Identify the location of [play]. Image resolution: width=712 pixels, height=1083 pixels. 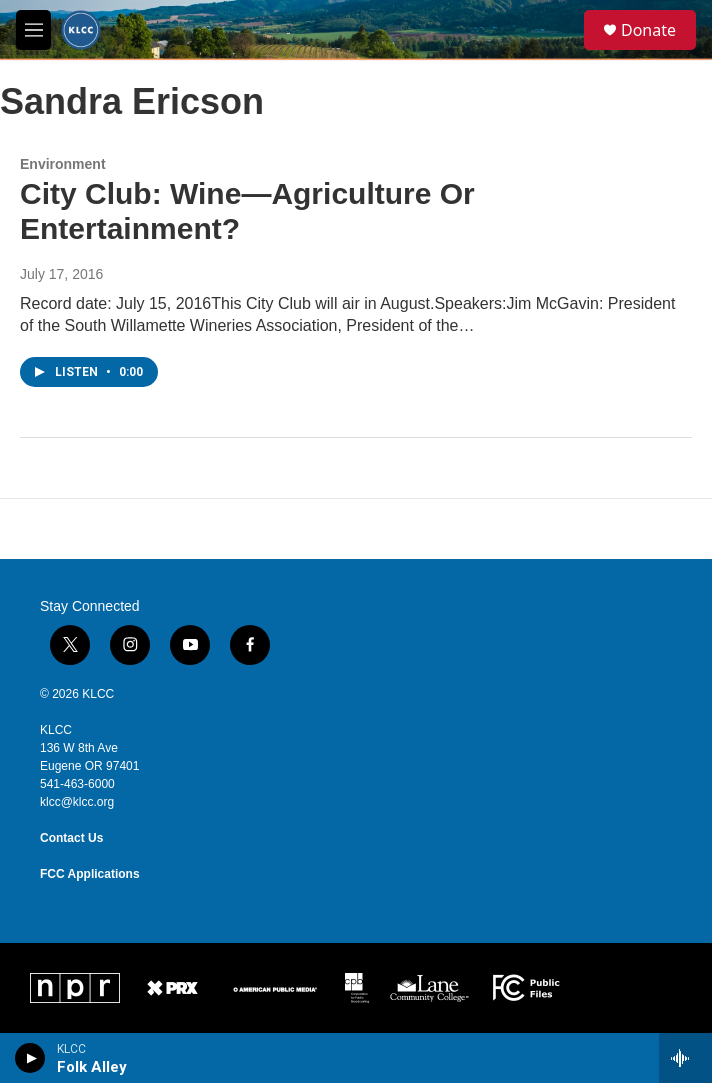
(30, 1058).